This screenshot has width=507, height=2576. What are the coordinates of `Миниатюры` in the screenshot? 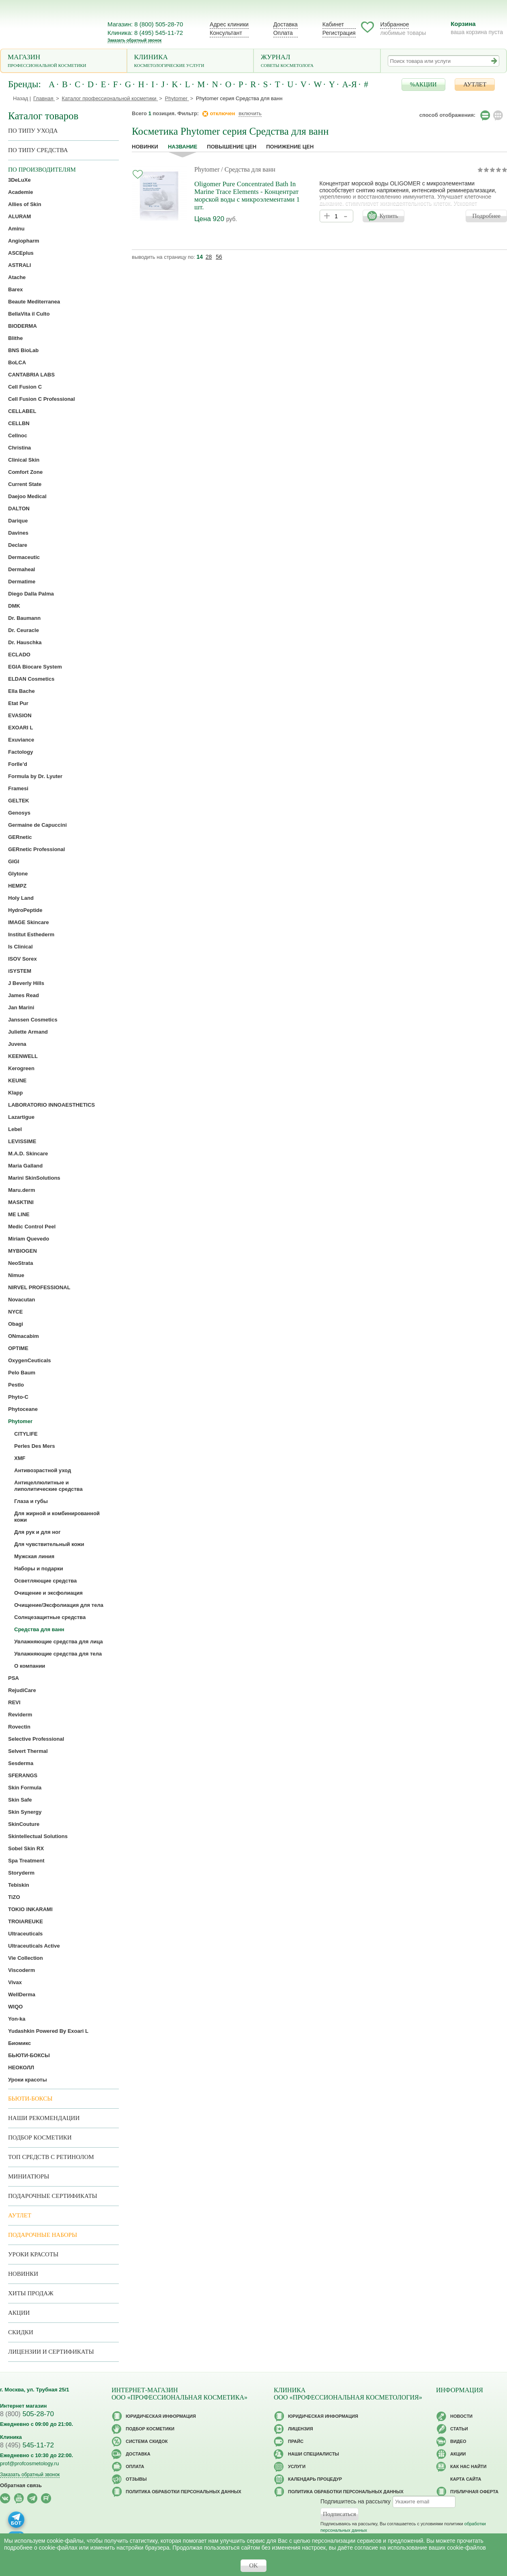 It's located at (28, 2176).